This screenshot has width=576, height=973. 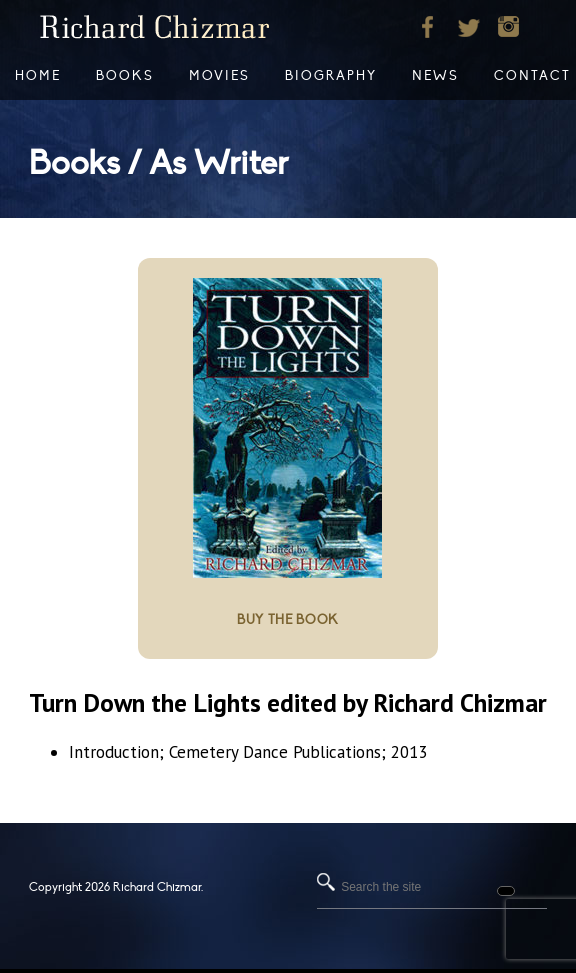 What do you see at coordinates (219, 76) in the screenshot?
I see `Movies` at bounding box center [219, 76].